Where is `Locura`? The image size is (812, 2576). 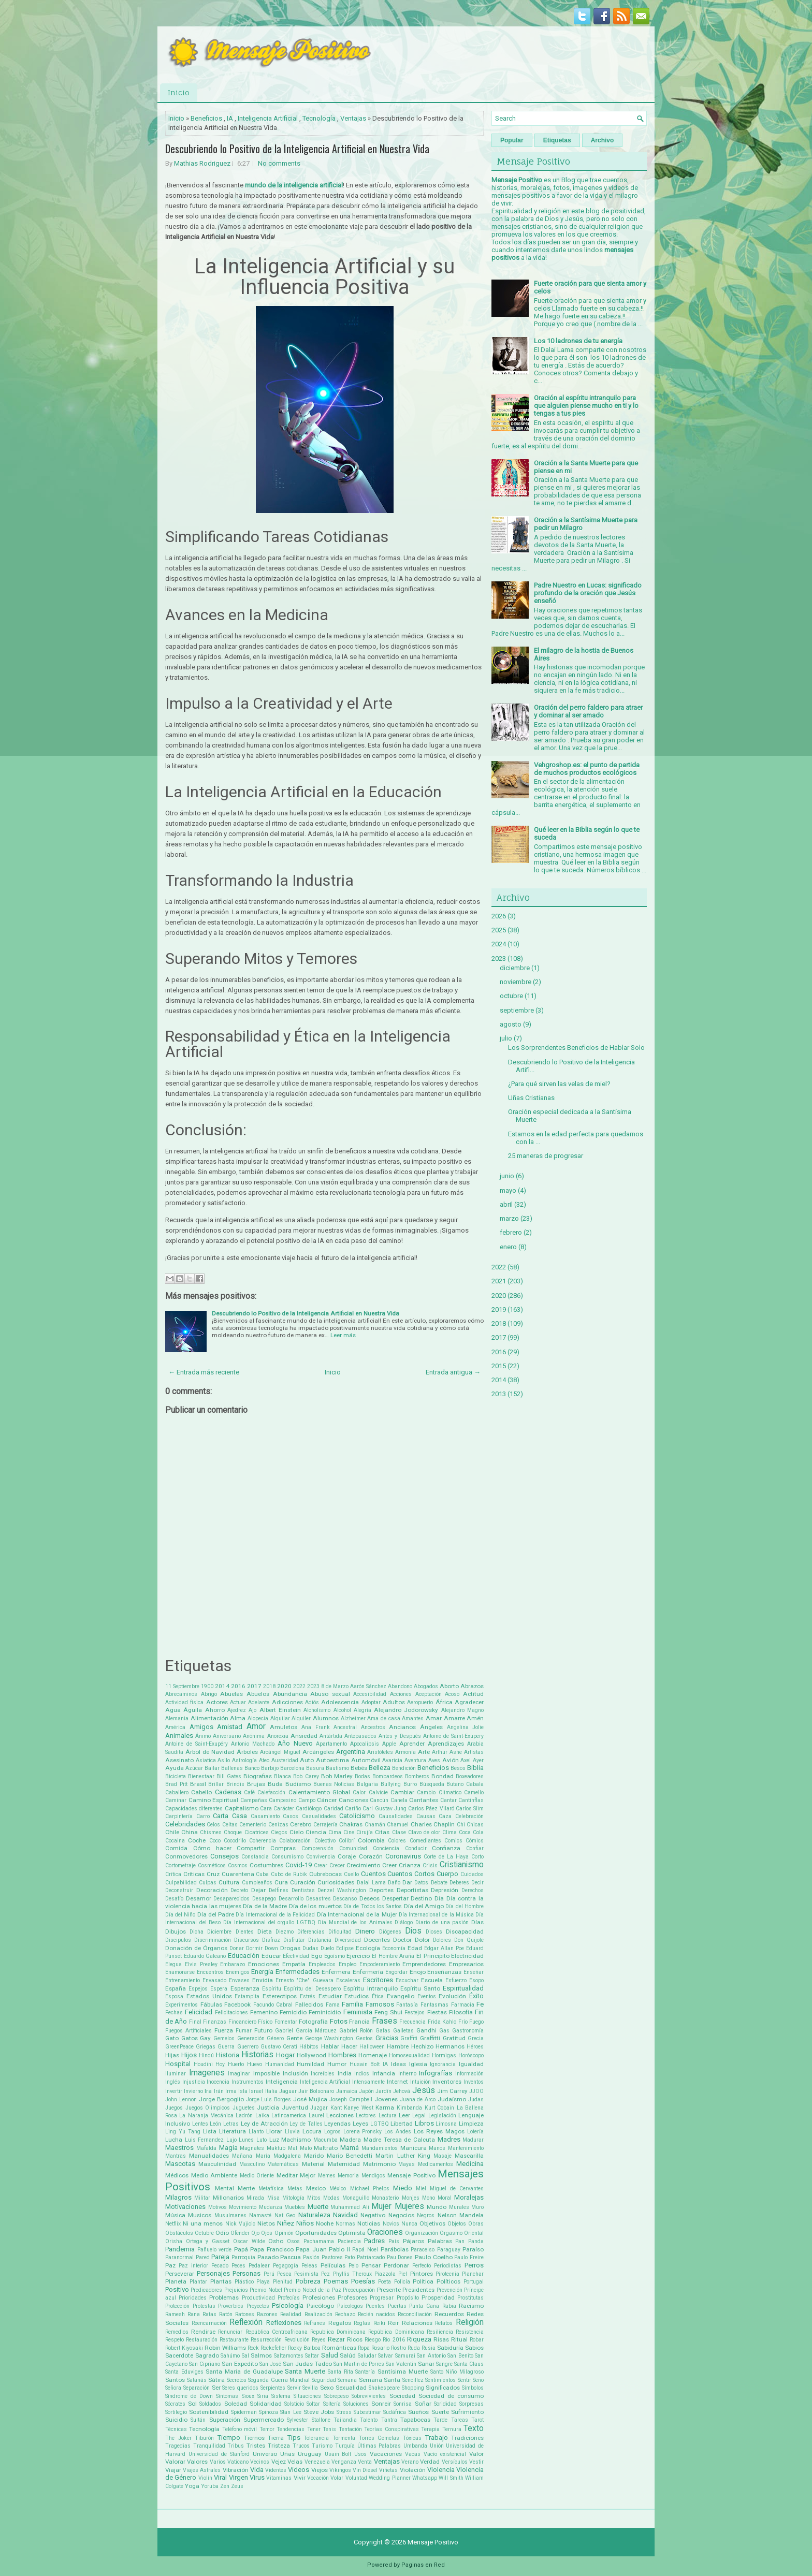
Locura is located at coordinates (312, 2131).